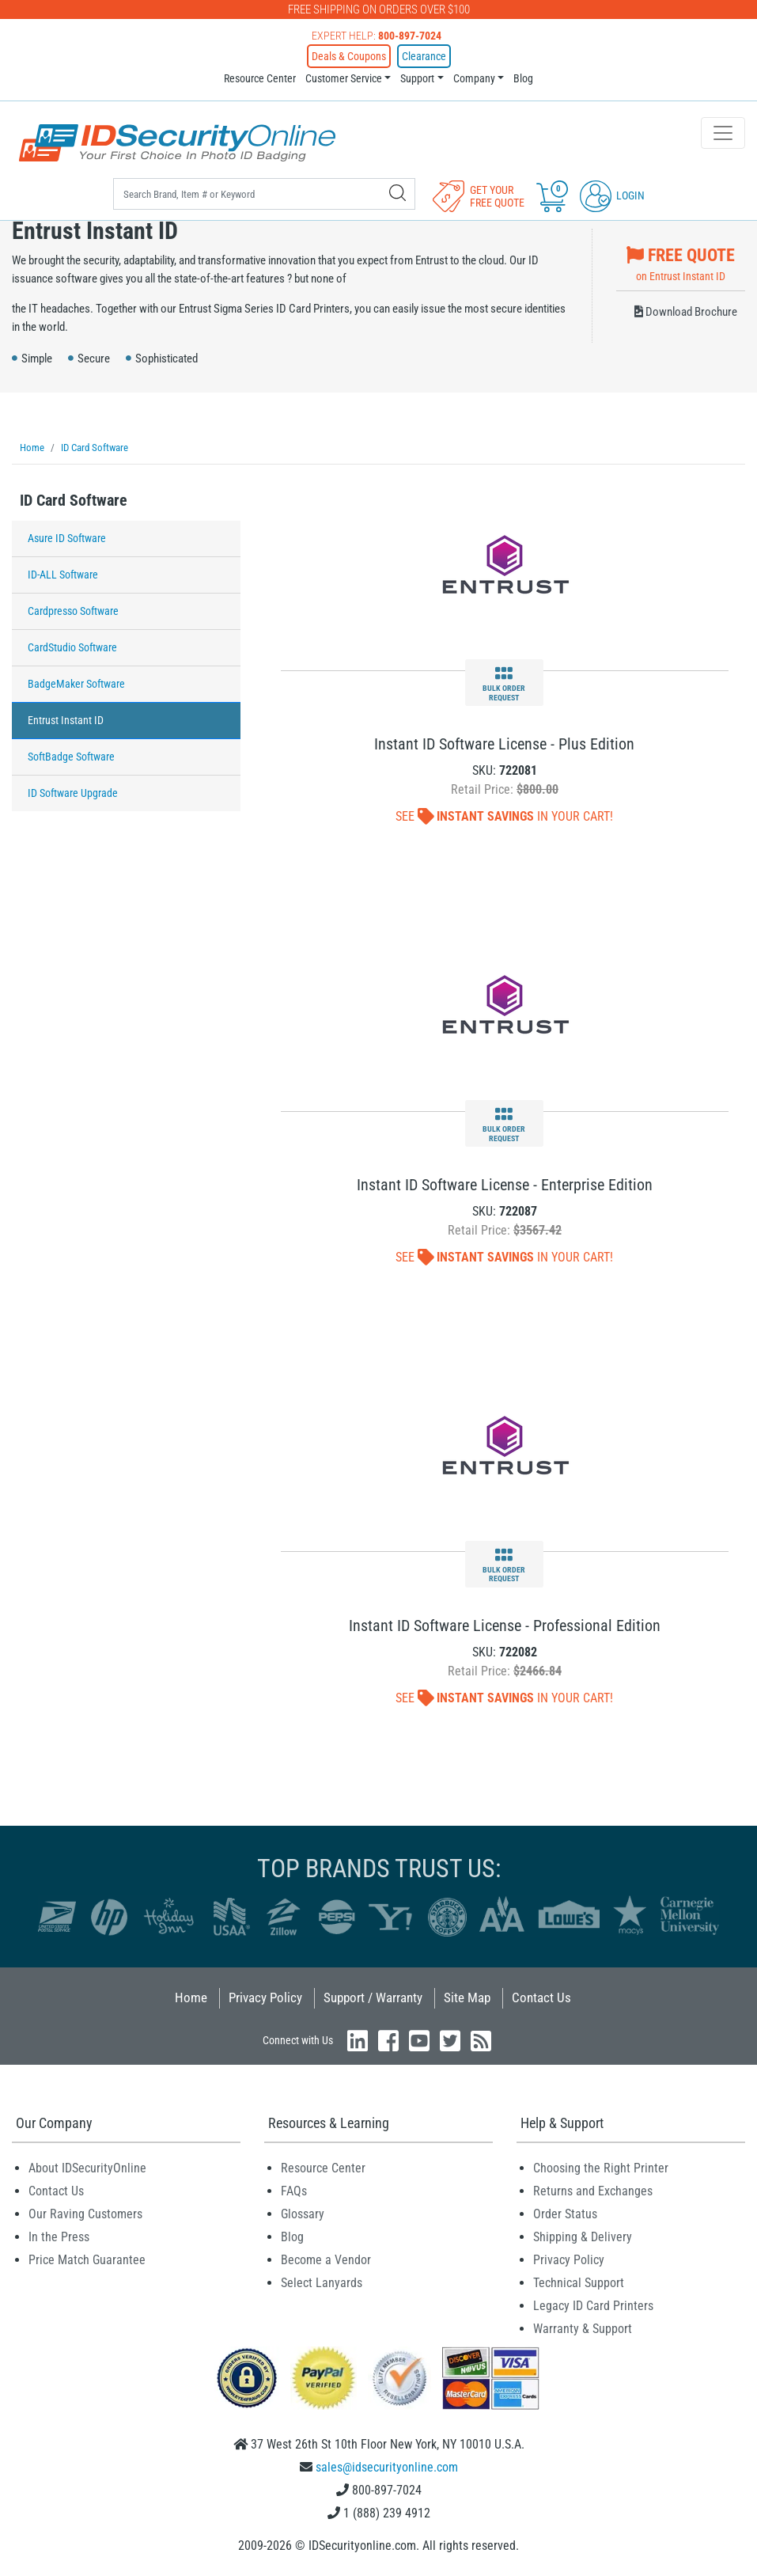  Describe the element at coordinates (541, 1997) in the screenshot. I see `Contact Us` at that location.